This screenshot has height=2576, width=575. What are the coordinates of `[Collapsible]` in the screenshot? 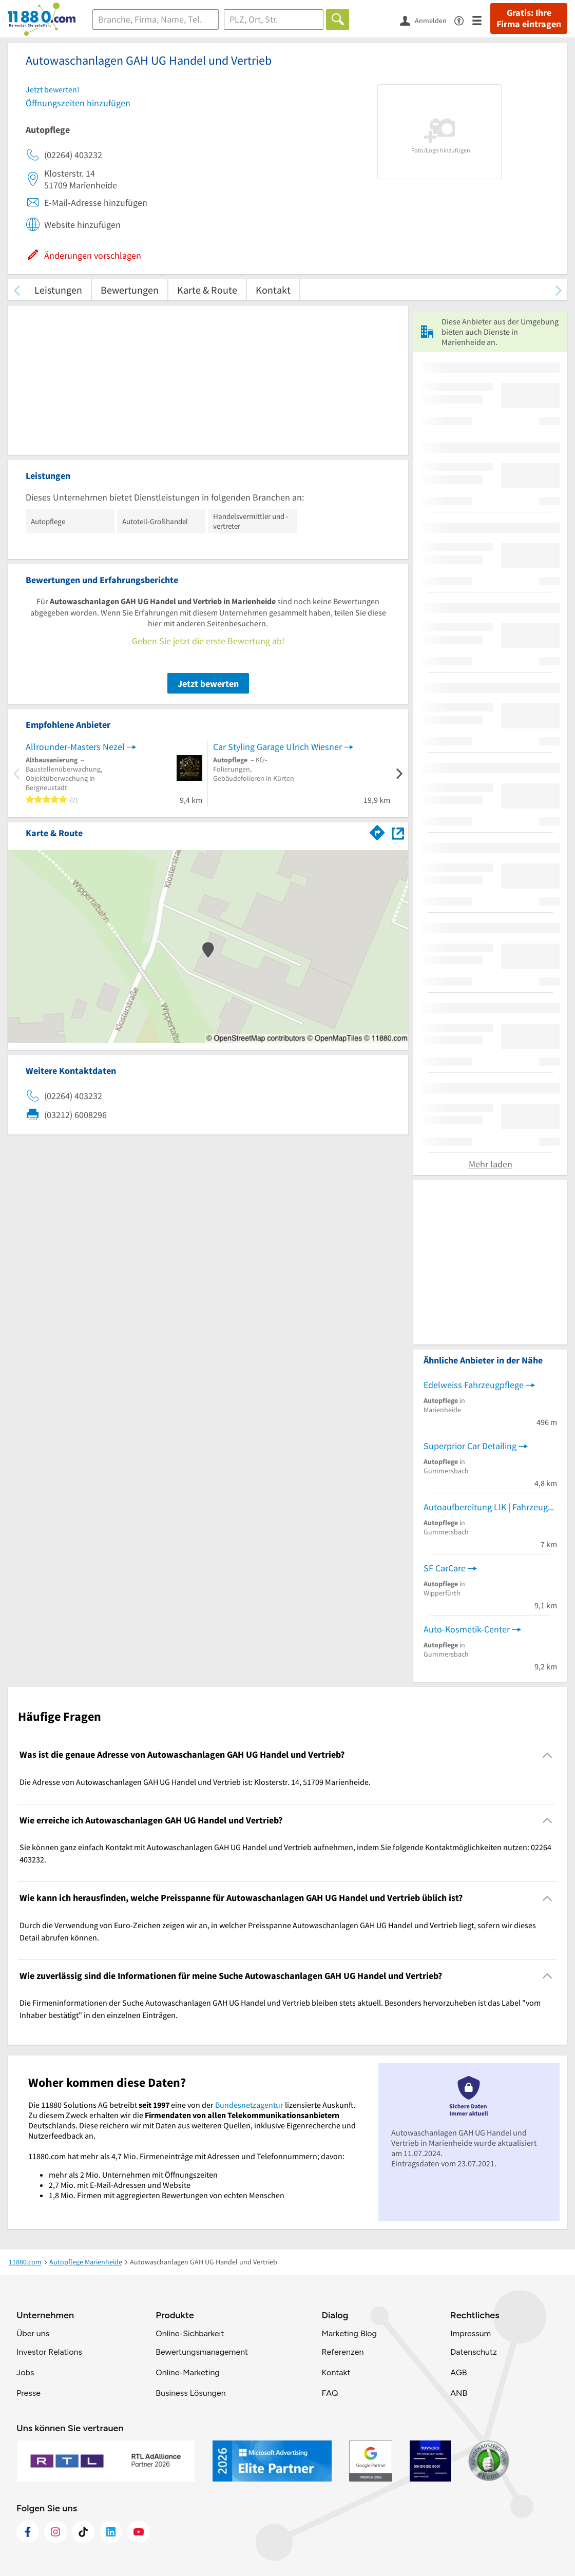 It's located at (547, 1754).